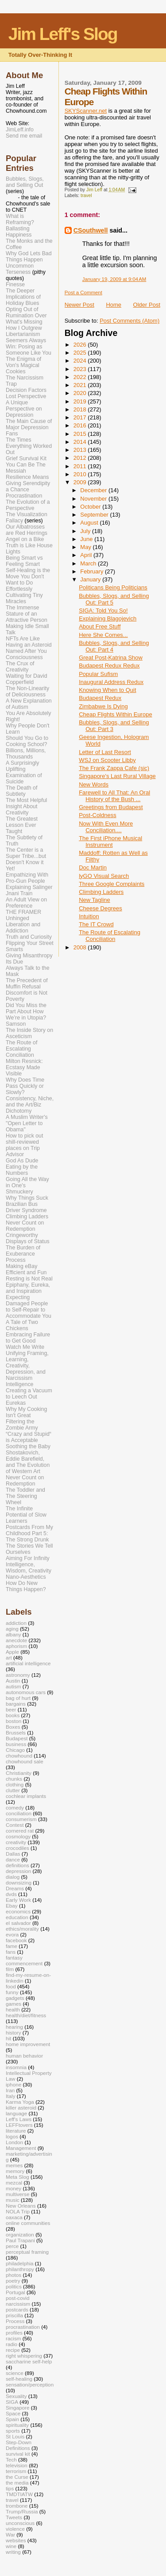  Describe the element at coordinates (24, 2356) in the screenshot. I see `right whispering` at that location.